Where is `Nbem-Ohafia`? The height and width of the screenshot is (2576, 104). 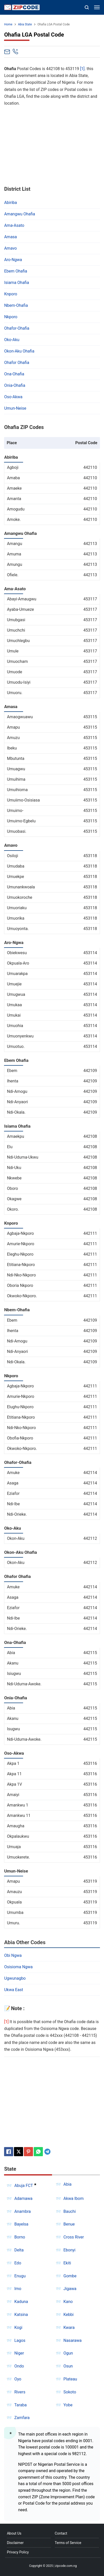
Nbem-Ohafia is located at coordinates (16, 305).